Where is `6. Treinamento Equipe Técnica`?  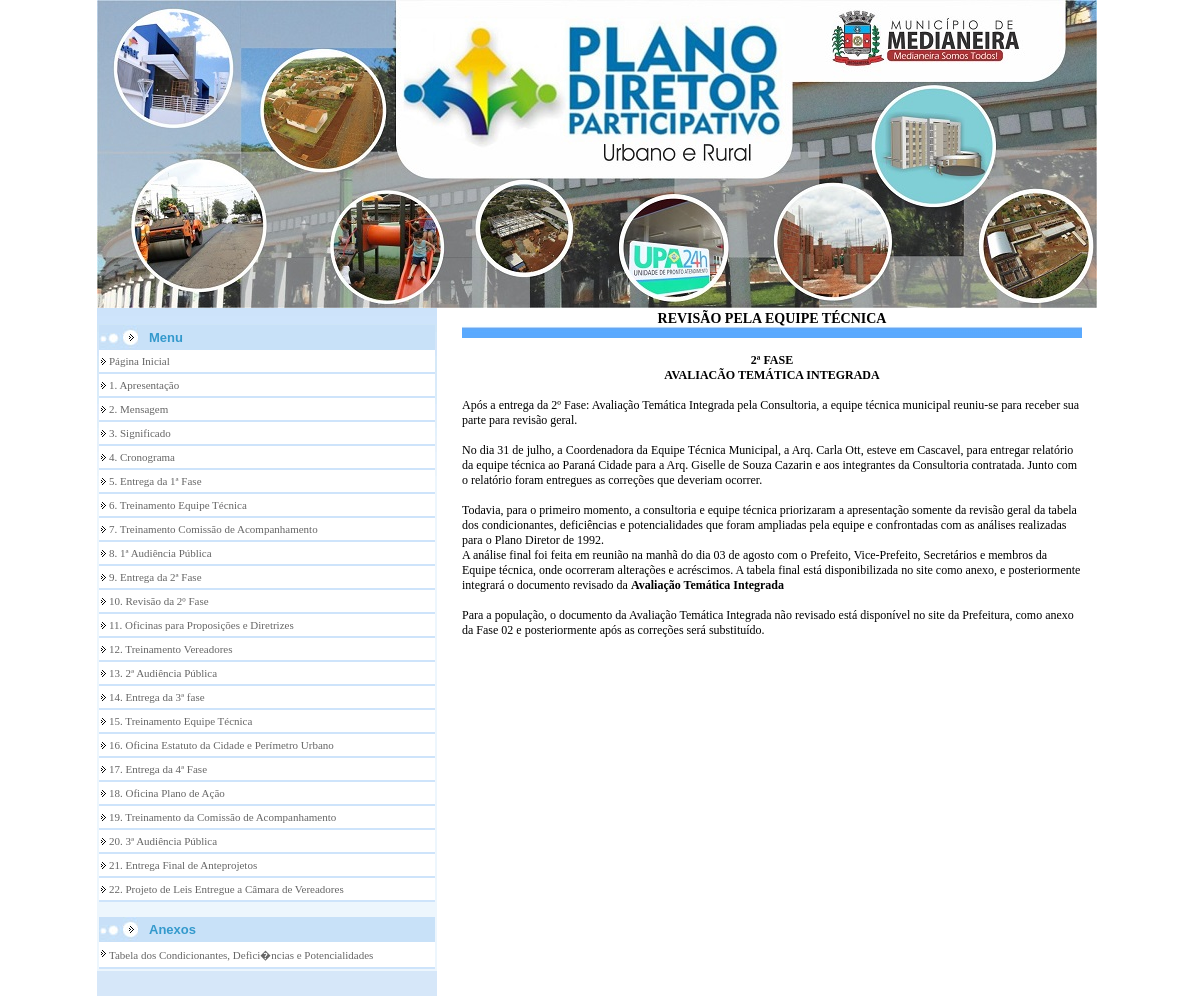 6. Treinamento Equipe Técnica is located at coordinates (178, 505).